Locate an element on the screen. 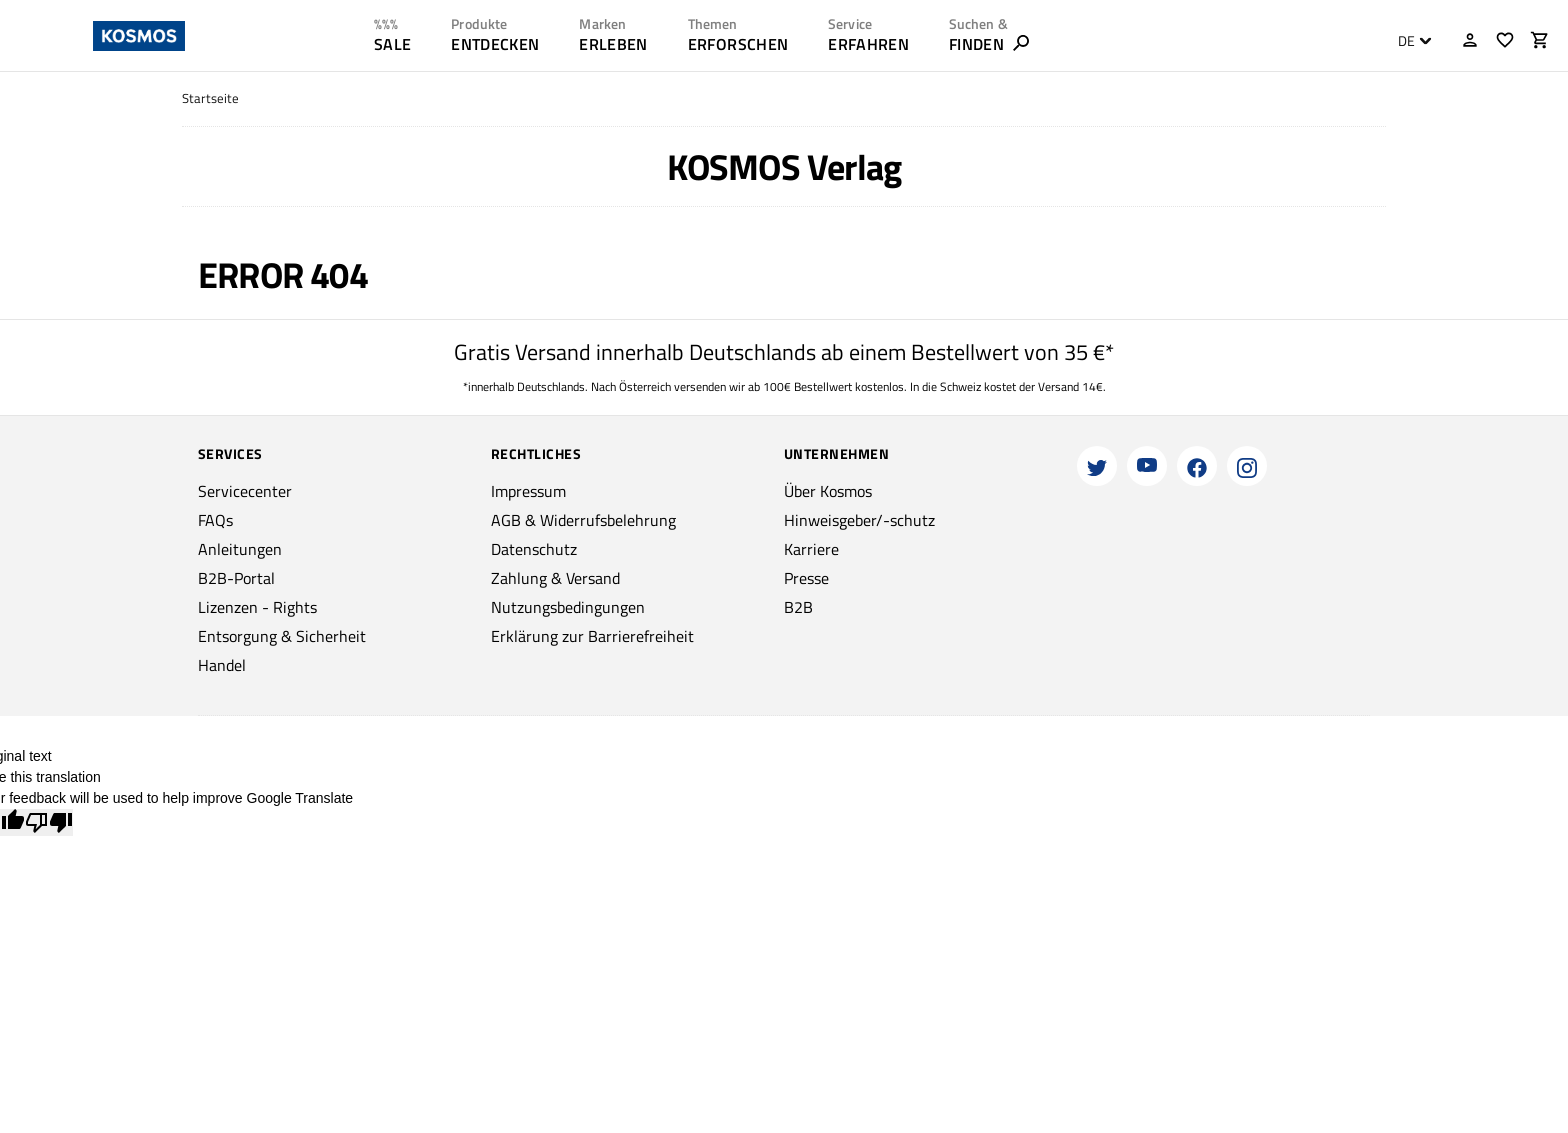  Impressum is located at coordinates (528, 491).